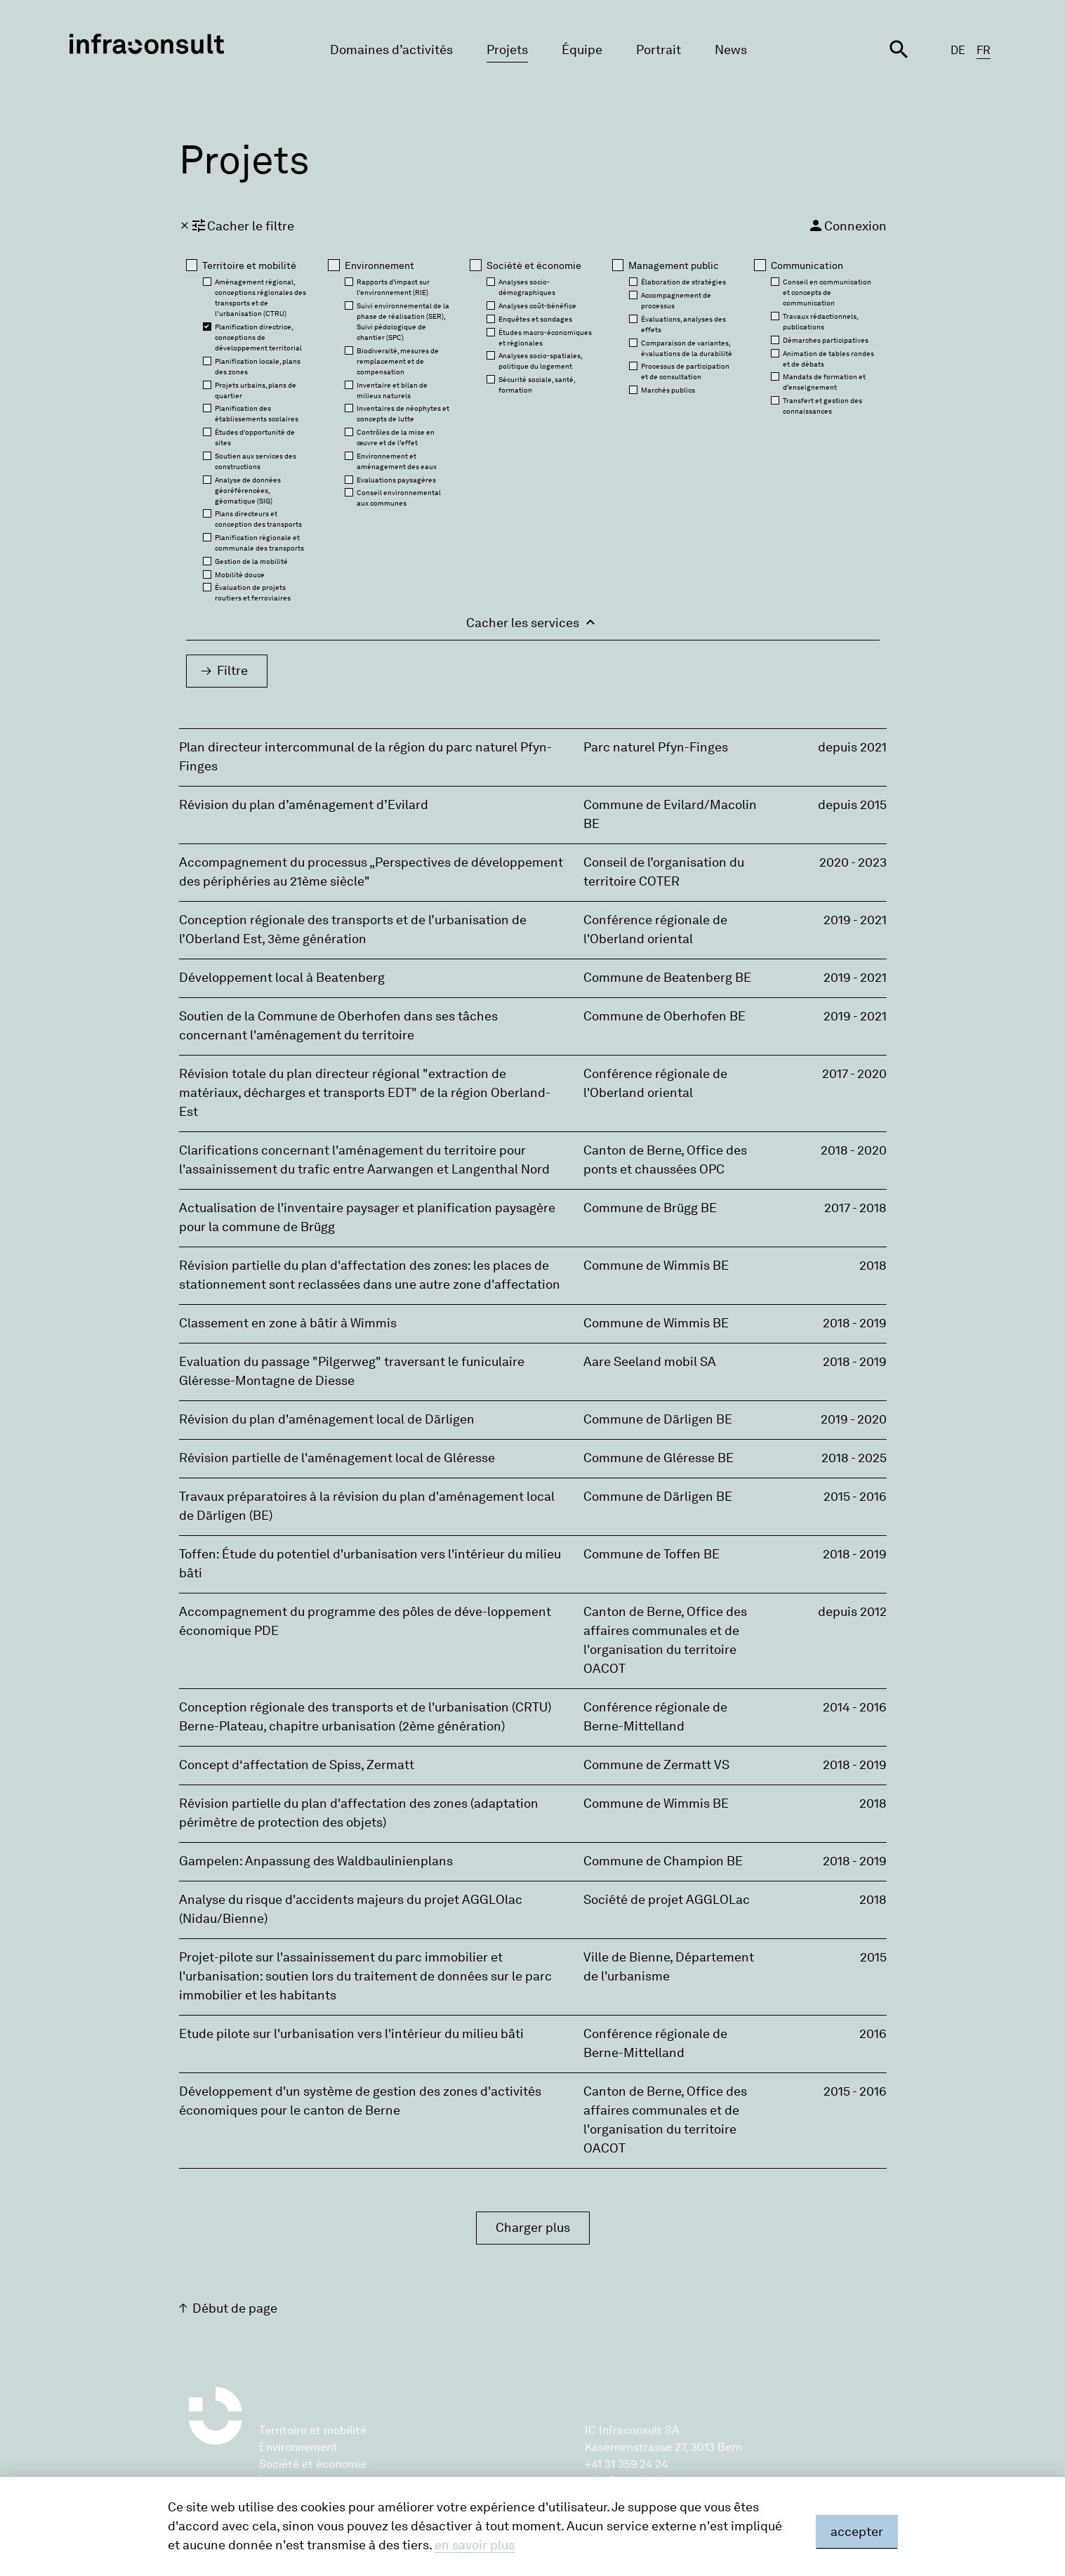  I want to click on Projets, so click(507, 50).